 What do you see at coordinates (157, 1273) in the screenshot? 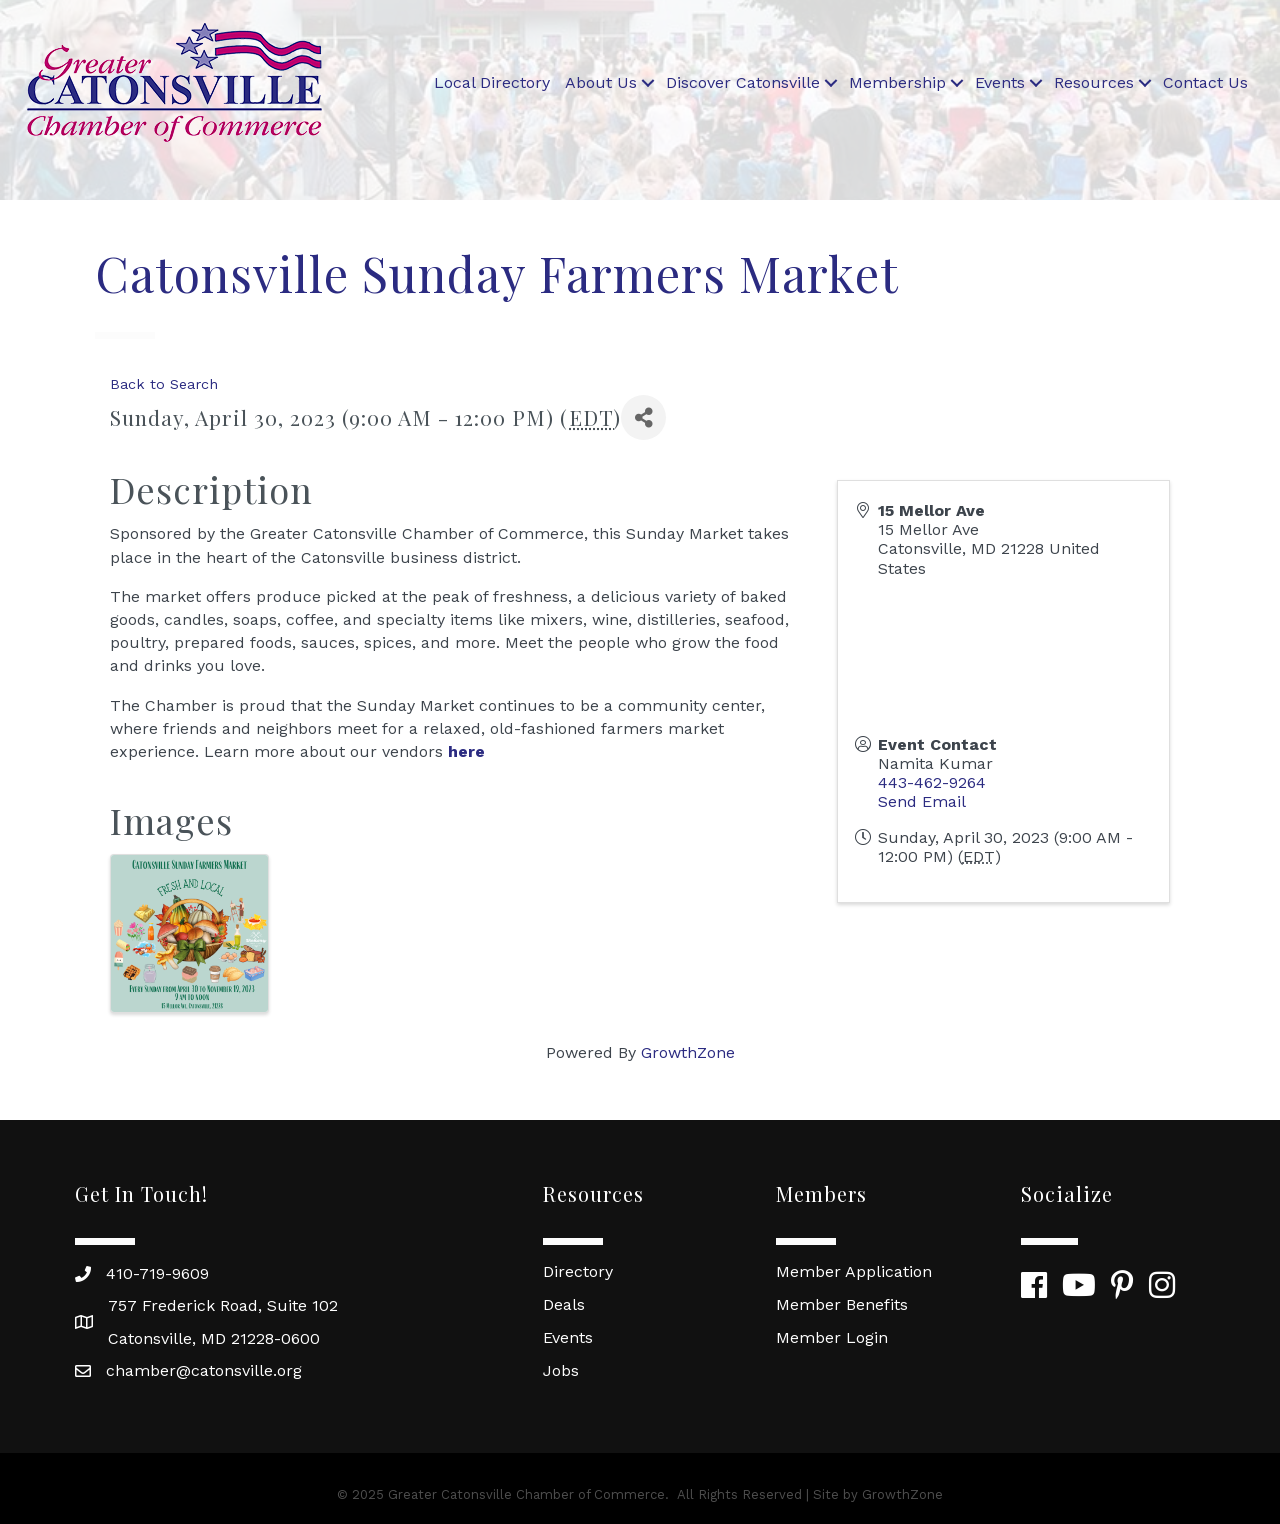
I see `410-719-9609` at bounding box center [157, 1273].